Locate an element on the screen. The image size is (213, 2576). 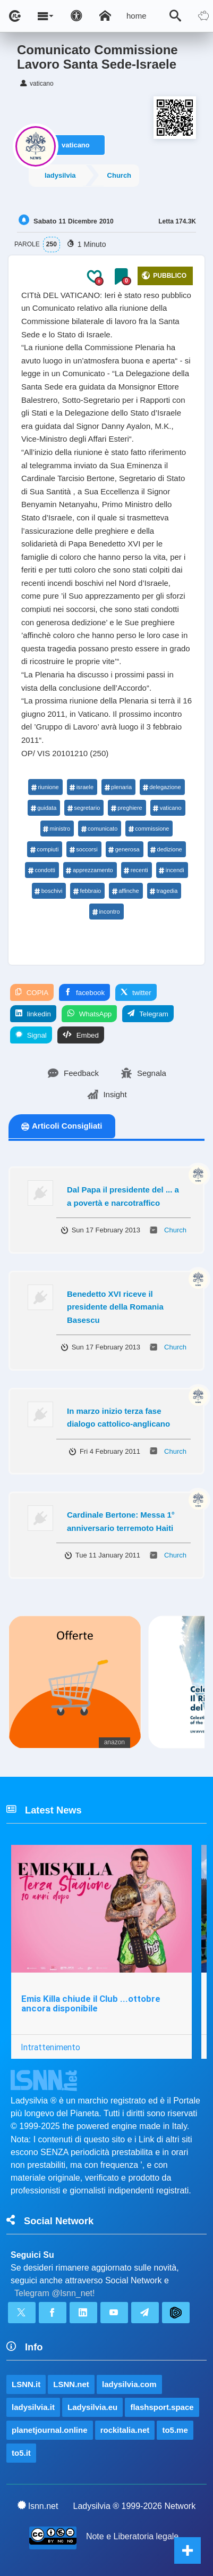
to5.it is located at coordinates (21, 2452).